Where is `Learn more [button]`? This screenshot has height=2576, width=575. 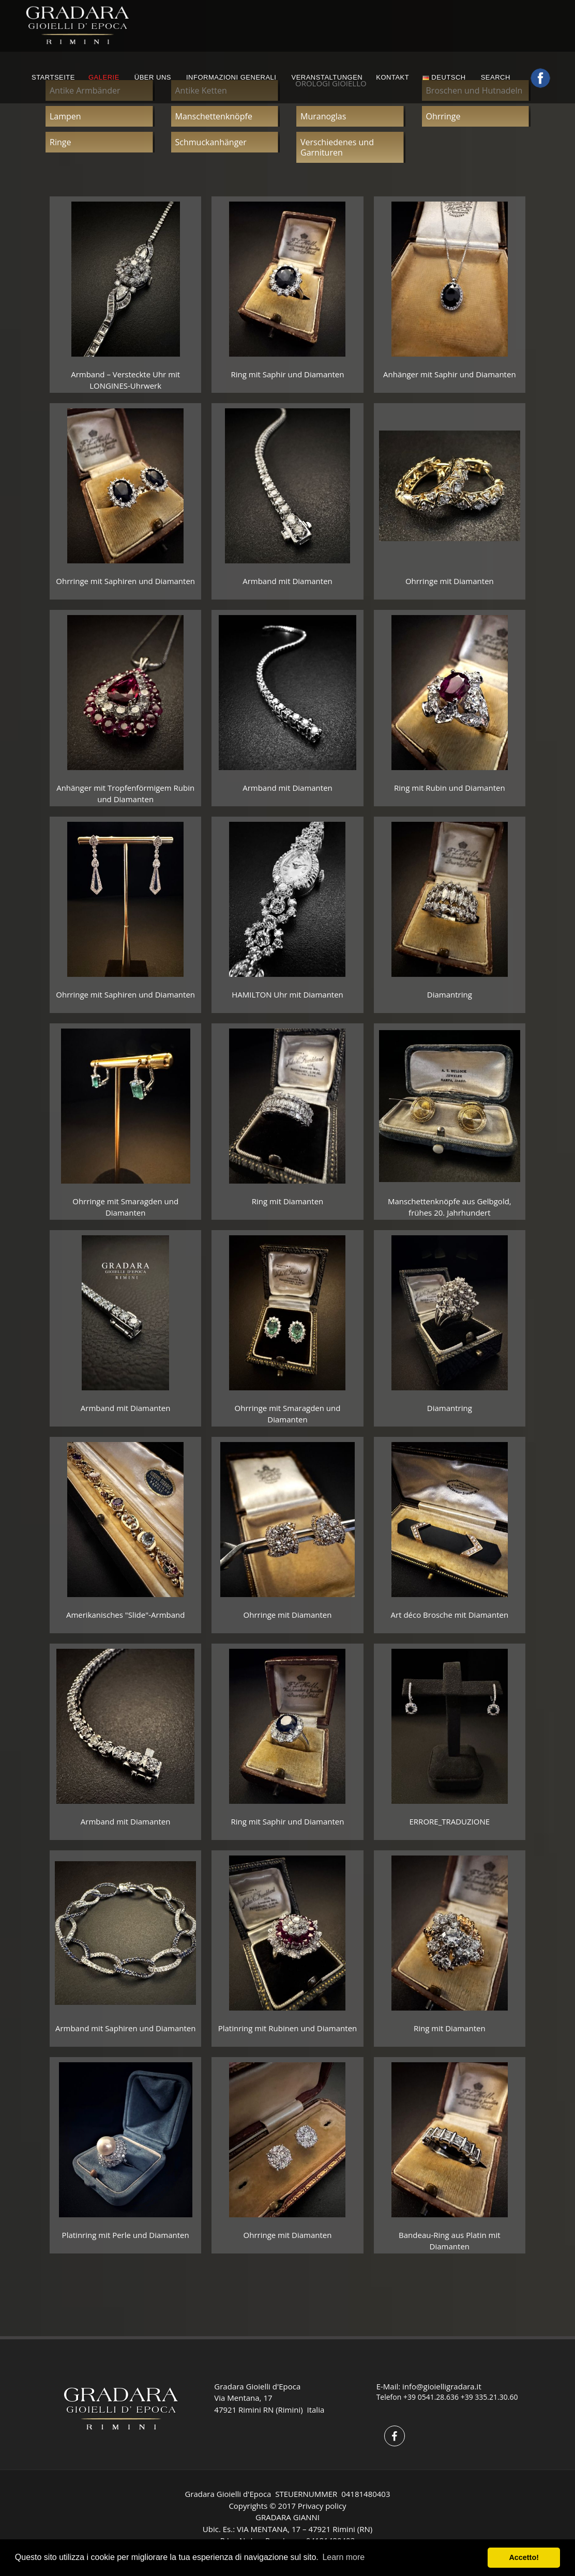
Learn more [button] is located at coordinates (343, 2557).